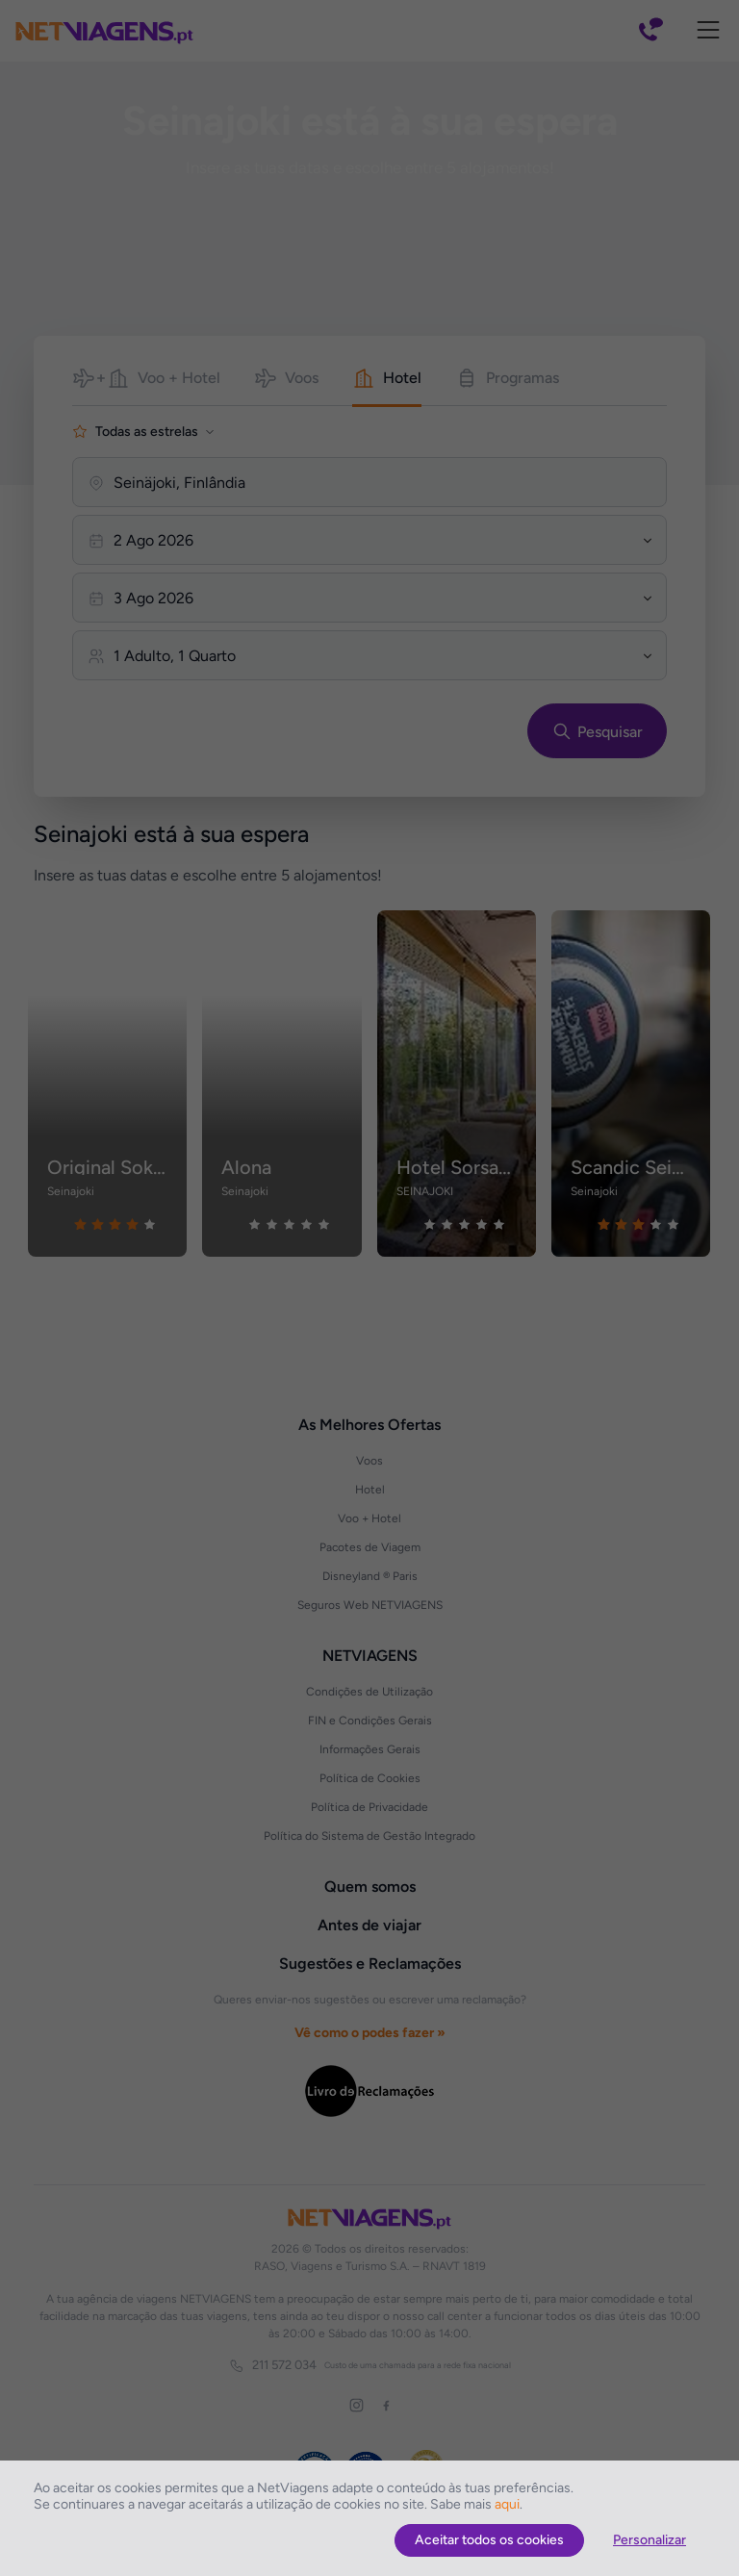 The width and height of the screenshot is (739, 2576). What do you see at coordinates (649, 2540) in the screenshot?
I see `Personalizar` at bounding box center [649, 2540].